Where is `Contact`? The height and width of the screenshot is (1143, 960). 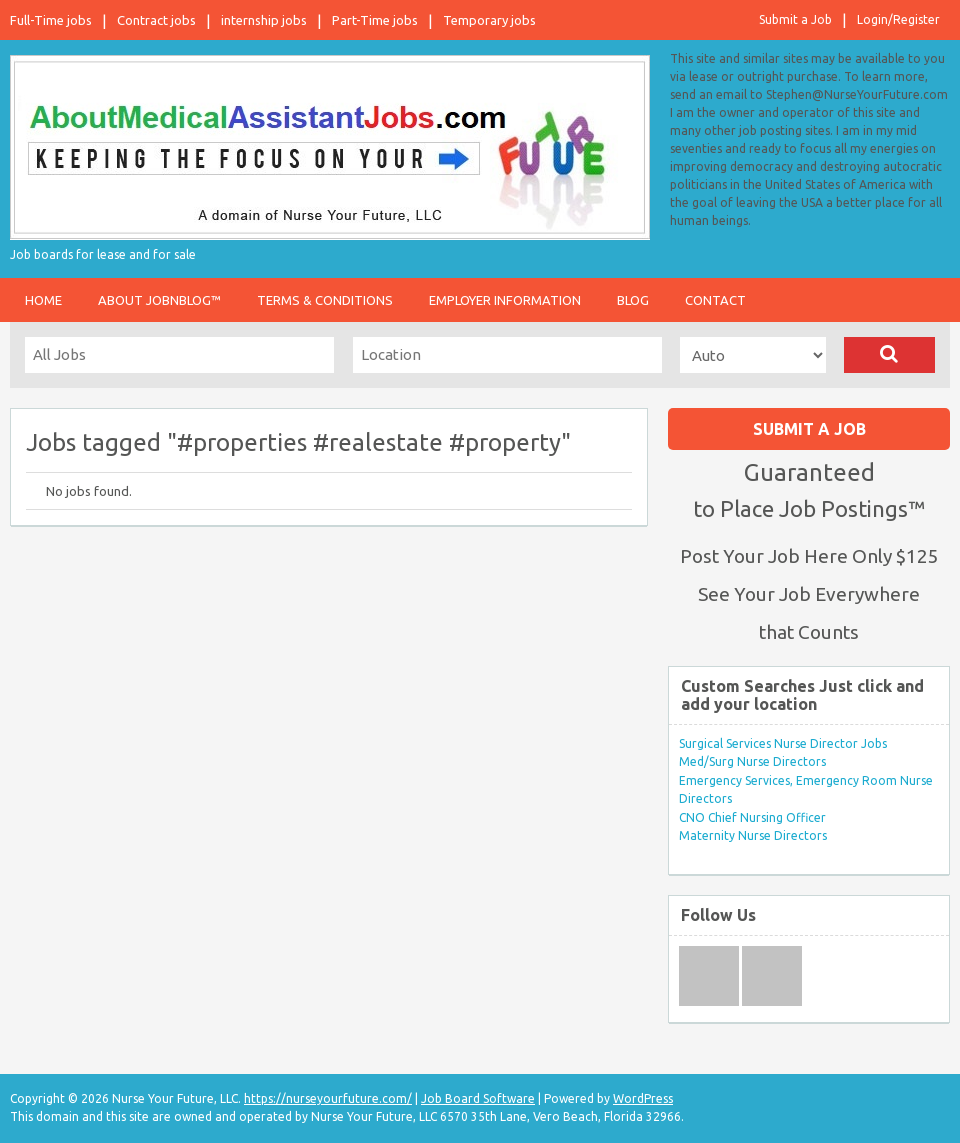 Contact is located at coordinates (715, 300).